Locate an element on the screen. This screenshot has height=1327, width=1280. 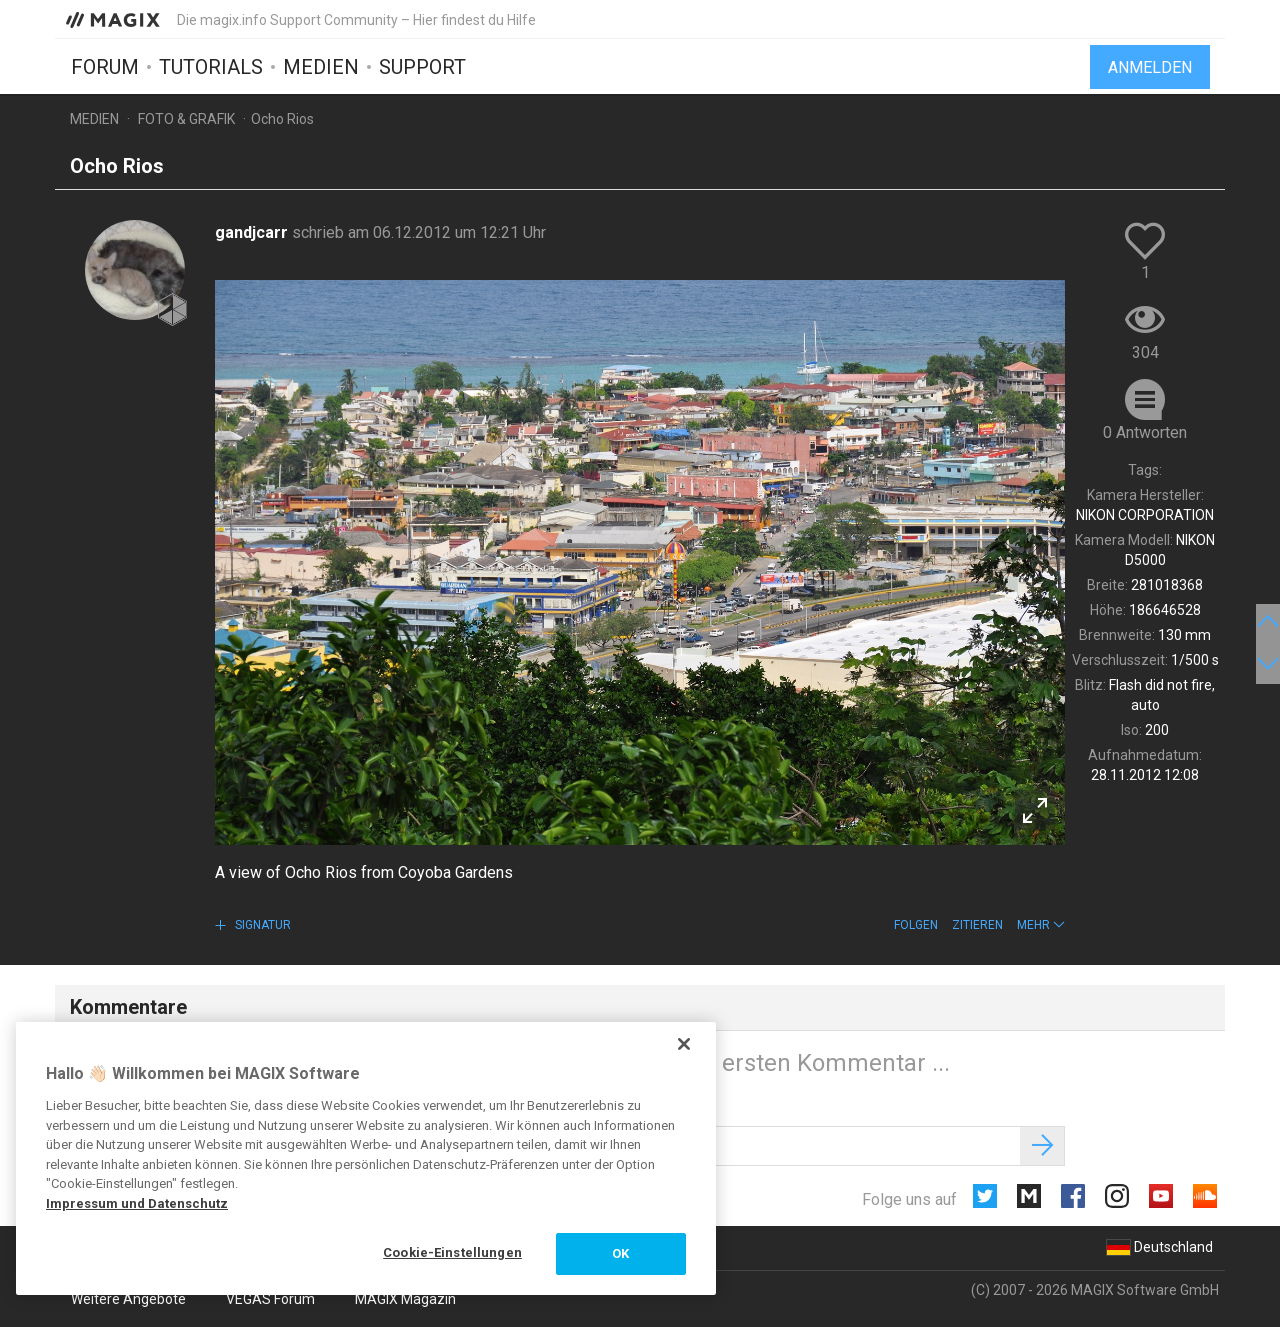
VEGAS Forum is located at coordinates (270, 1299).